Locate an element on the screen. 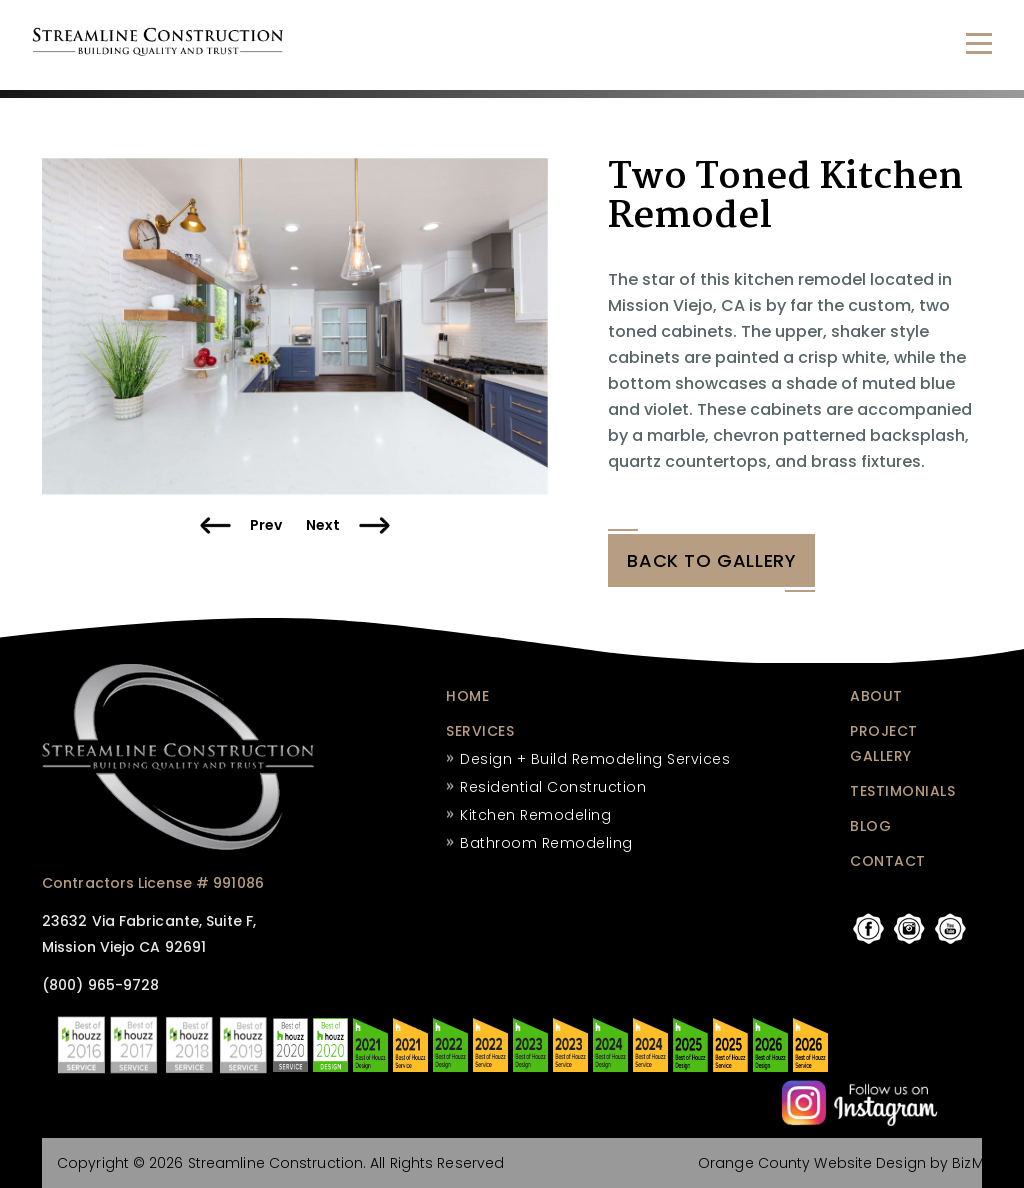  HOME is located at coordinates (467, 696).